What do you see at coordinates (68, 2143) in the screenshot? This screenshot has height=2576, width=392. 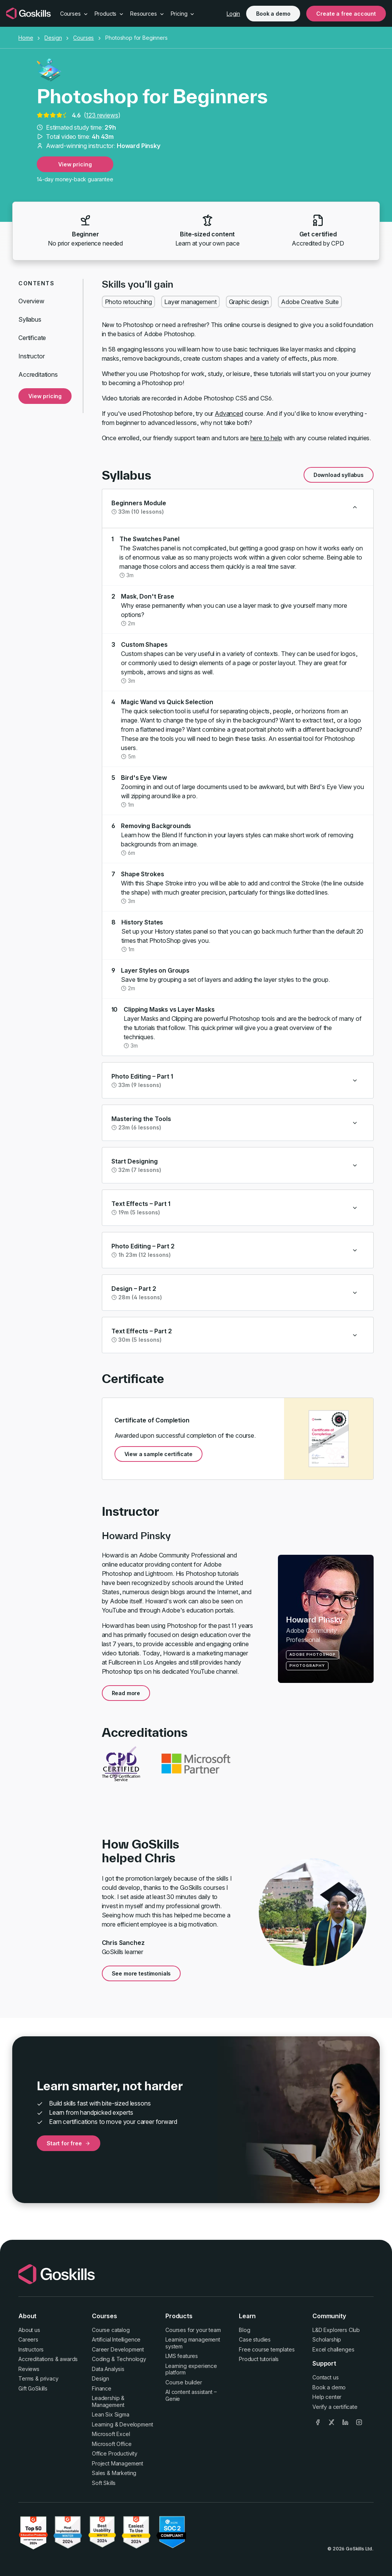 I see `Start for free` at bounding box center [68, 2143].